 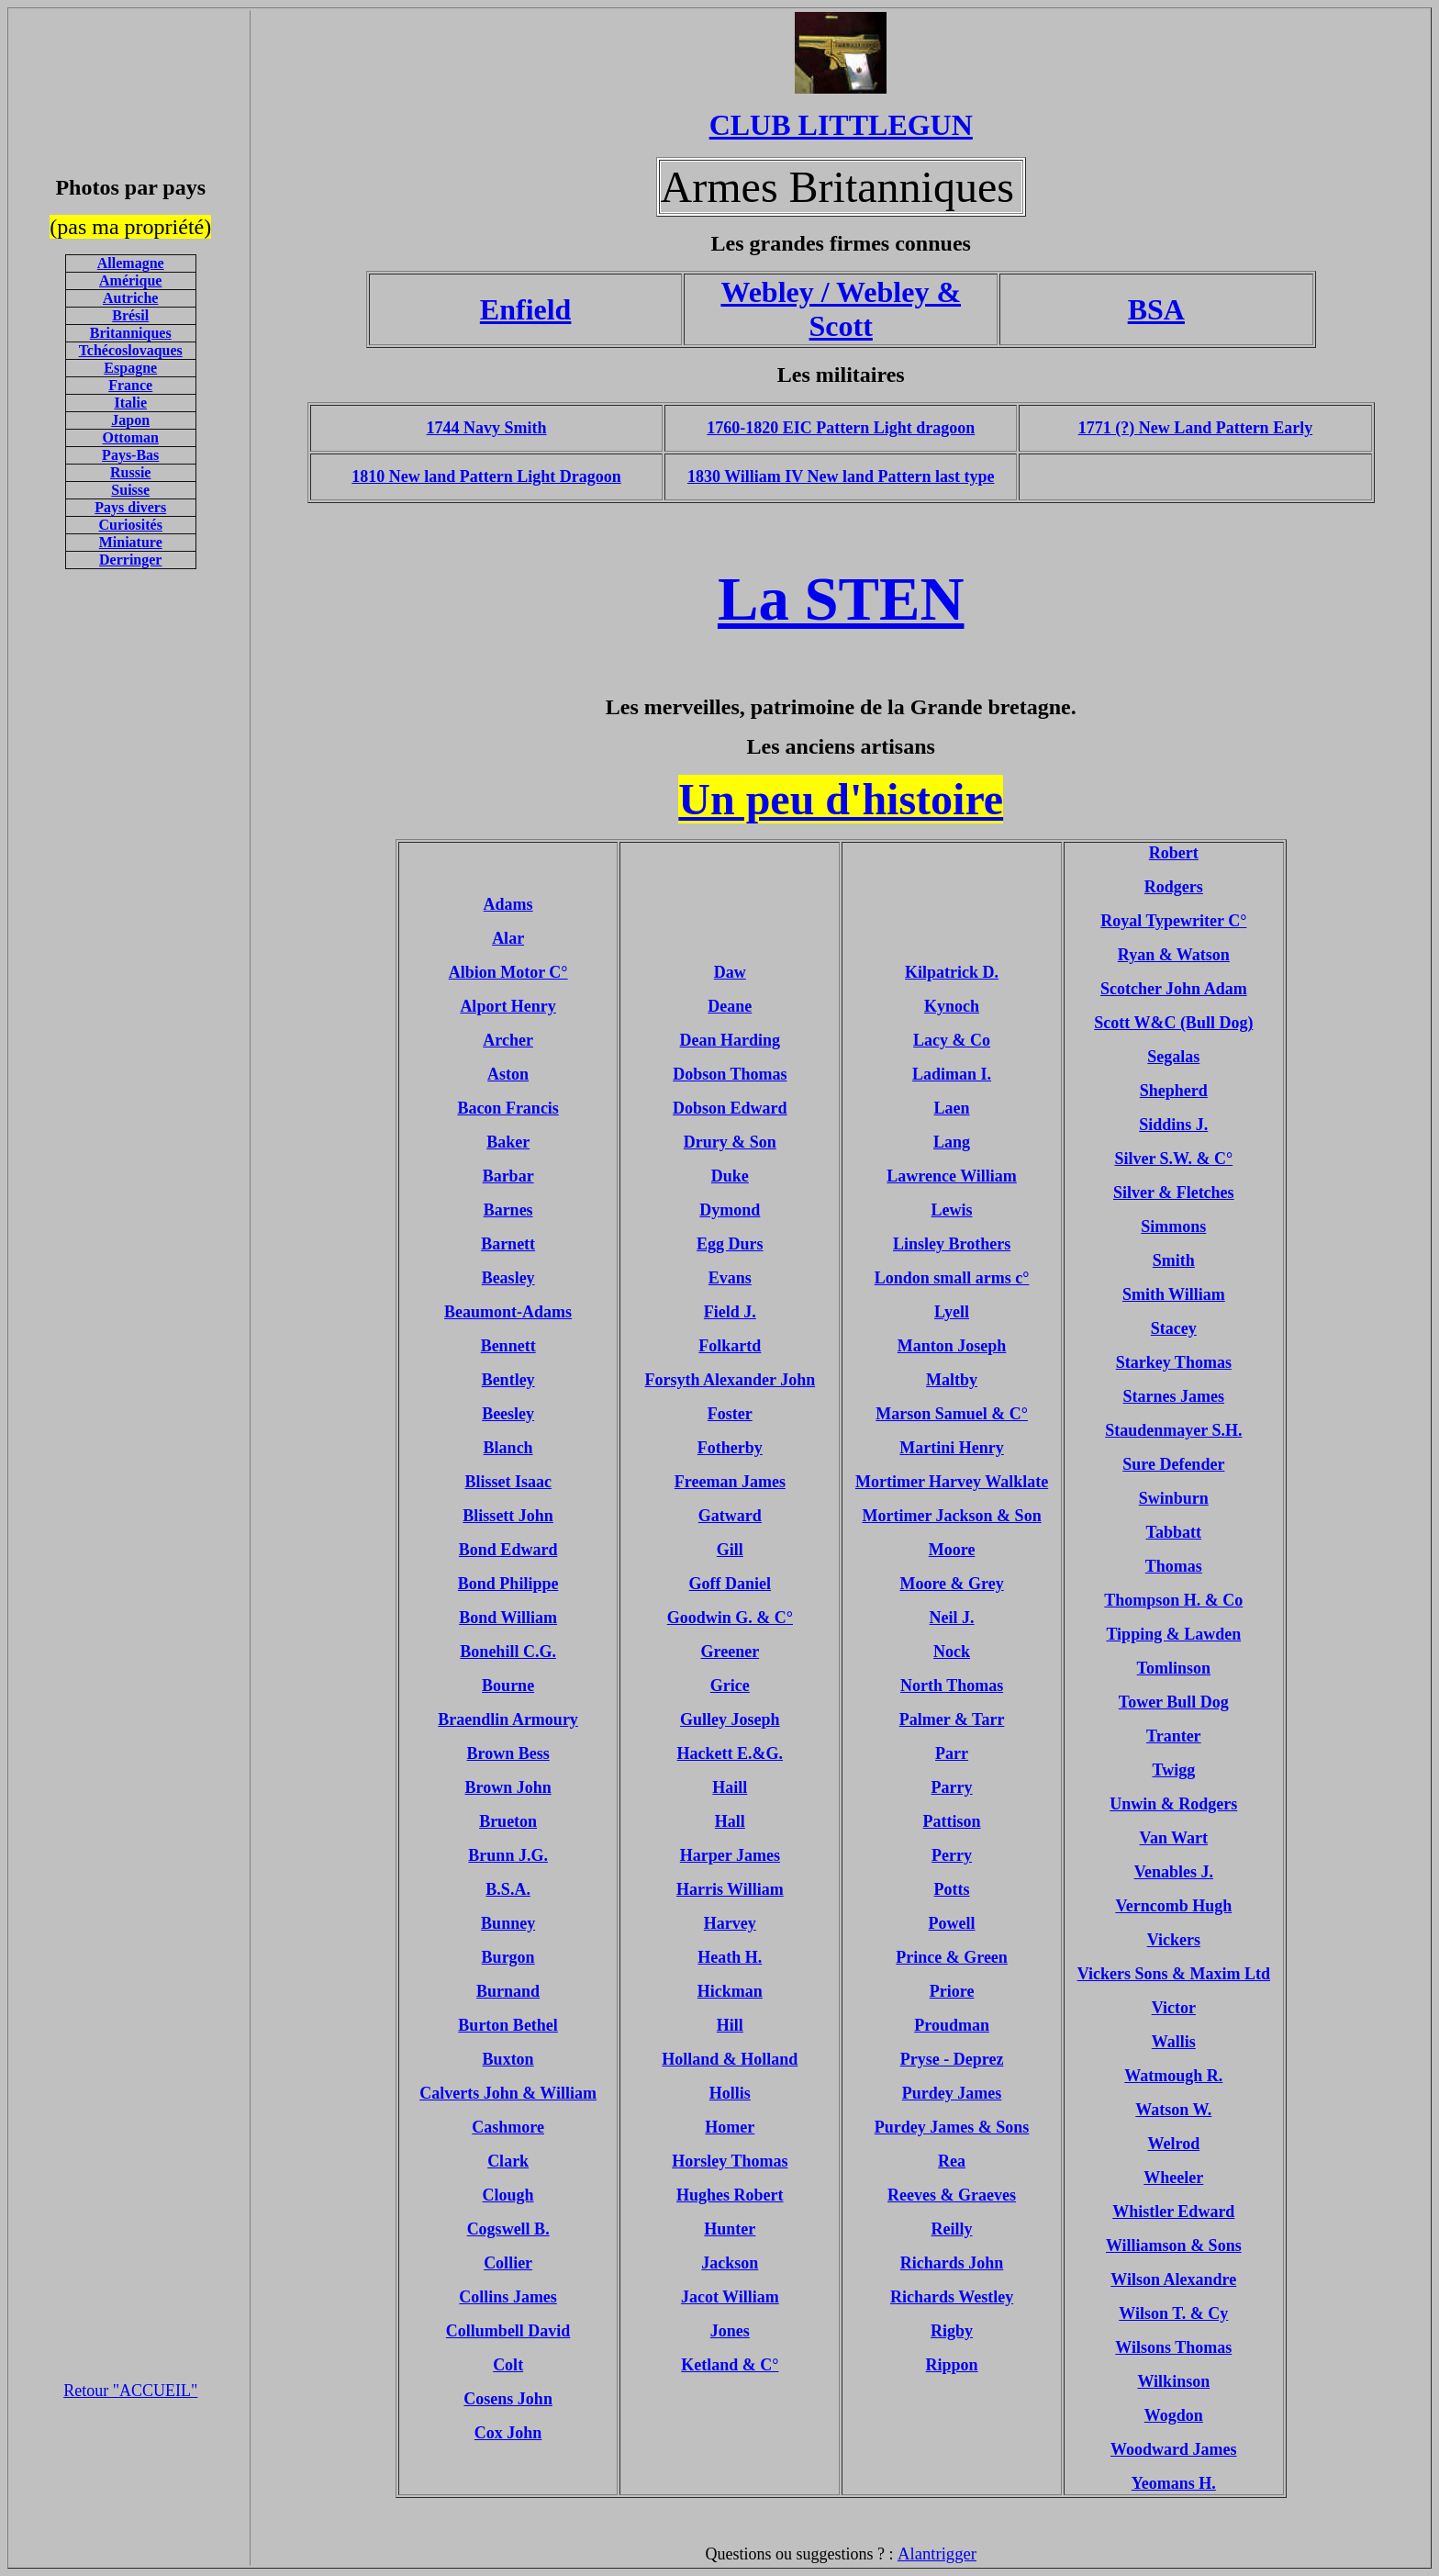 I want to click on Parr, so click(x=951, y=1753).